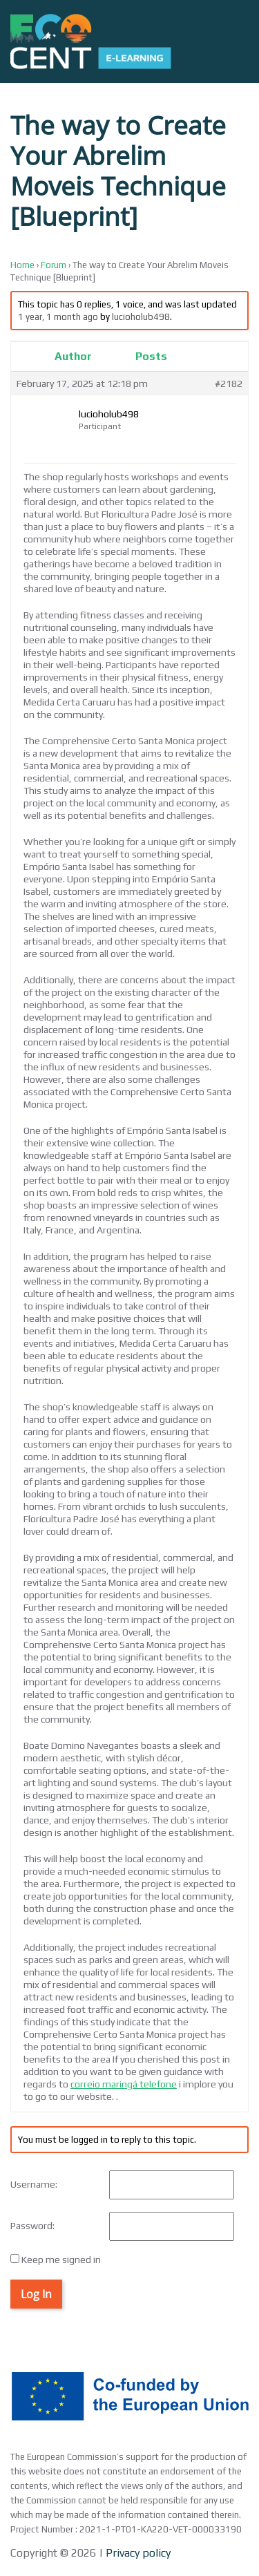  Describe the element at coordinates (137, 2552) in the screenshot. I see `Privacy policy` at that location.